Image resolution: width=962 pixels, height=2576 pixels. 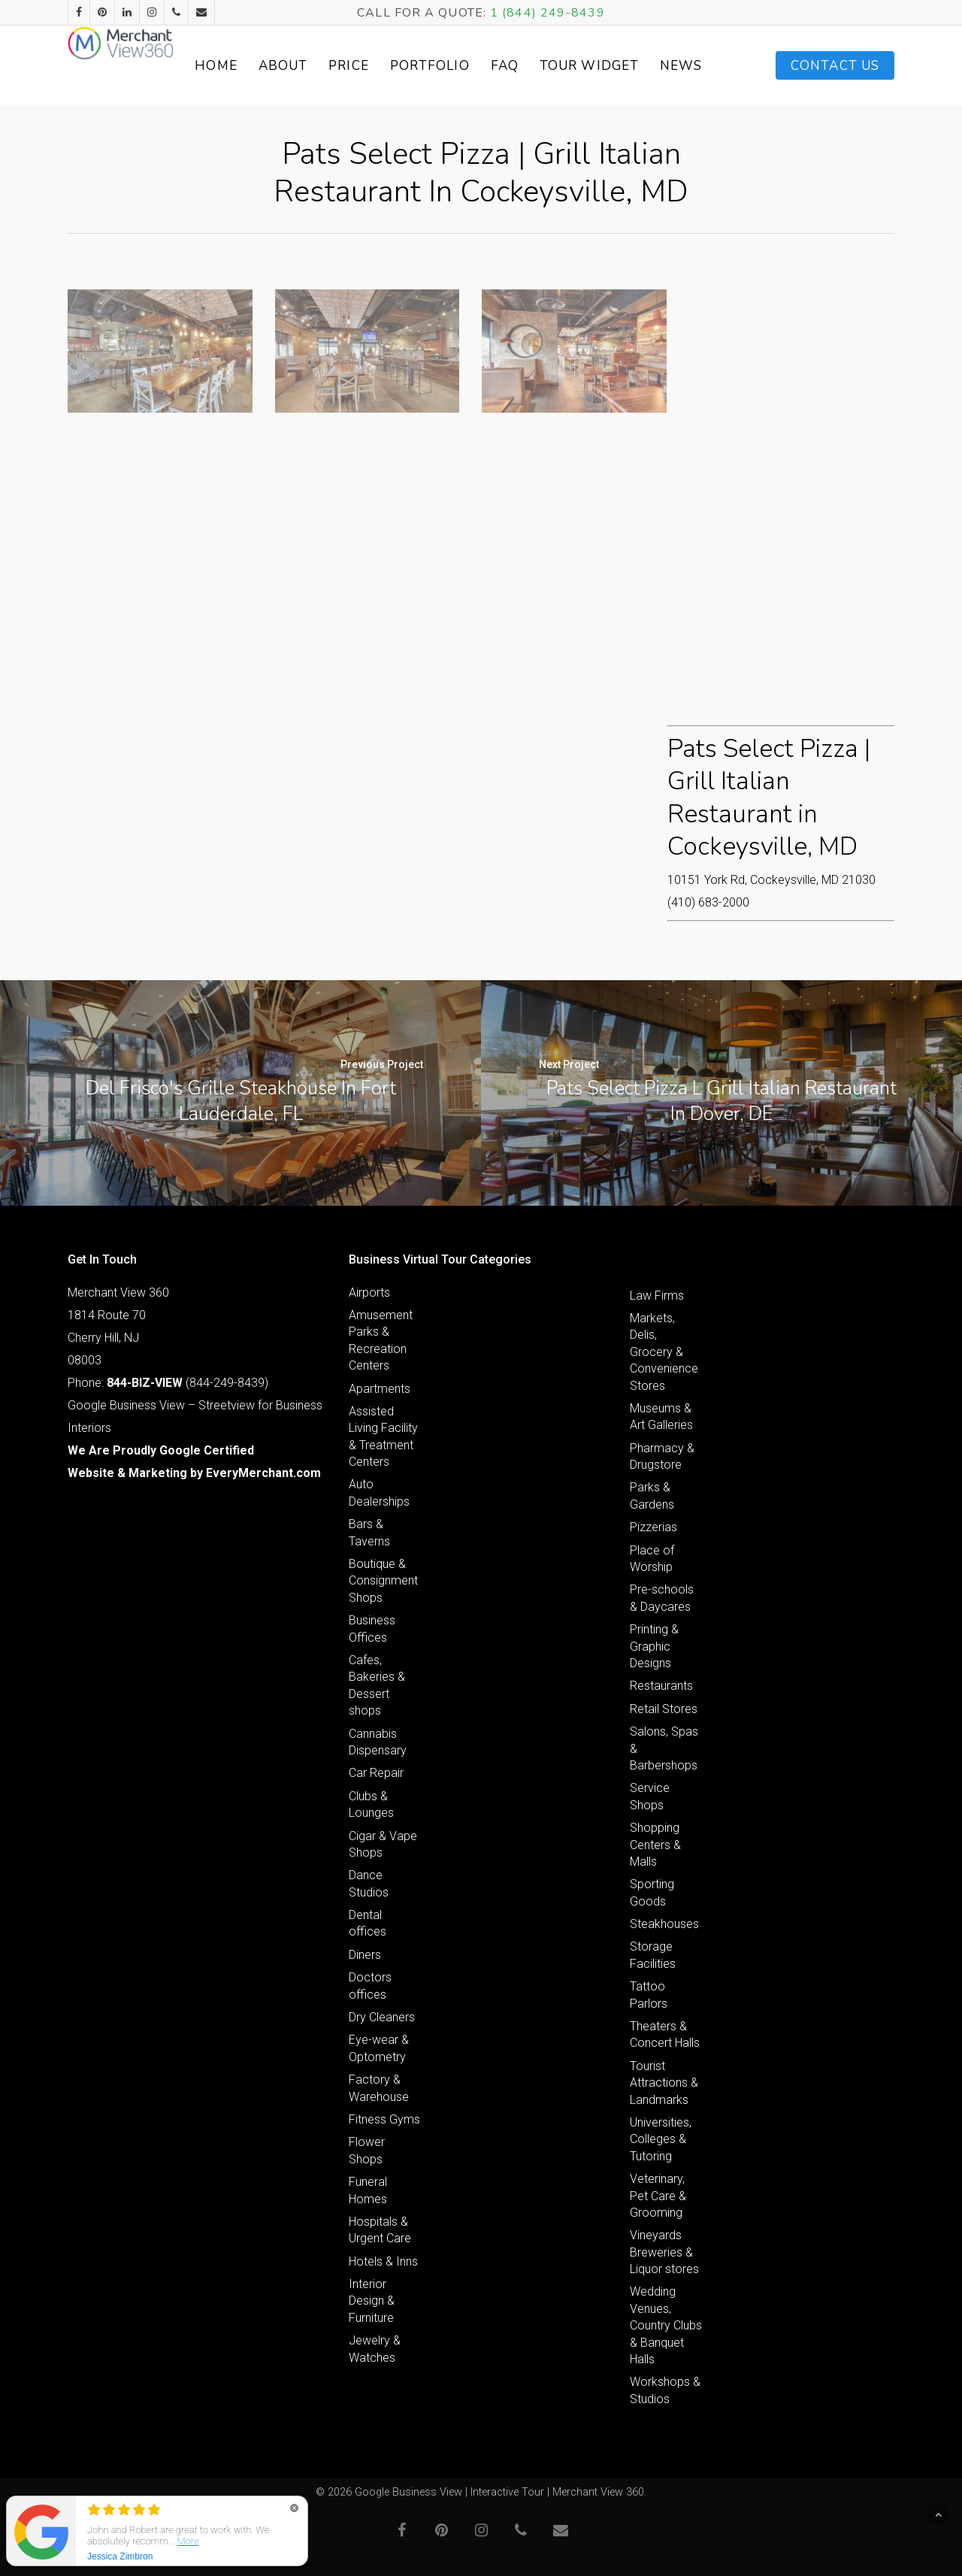 What do you see at coordinates (379, 2048) in the screenshot?
I see `Eye-wear & Optometry` at bounding box center [379, 2048].